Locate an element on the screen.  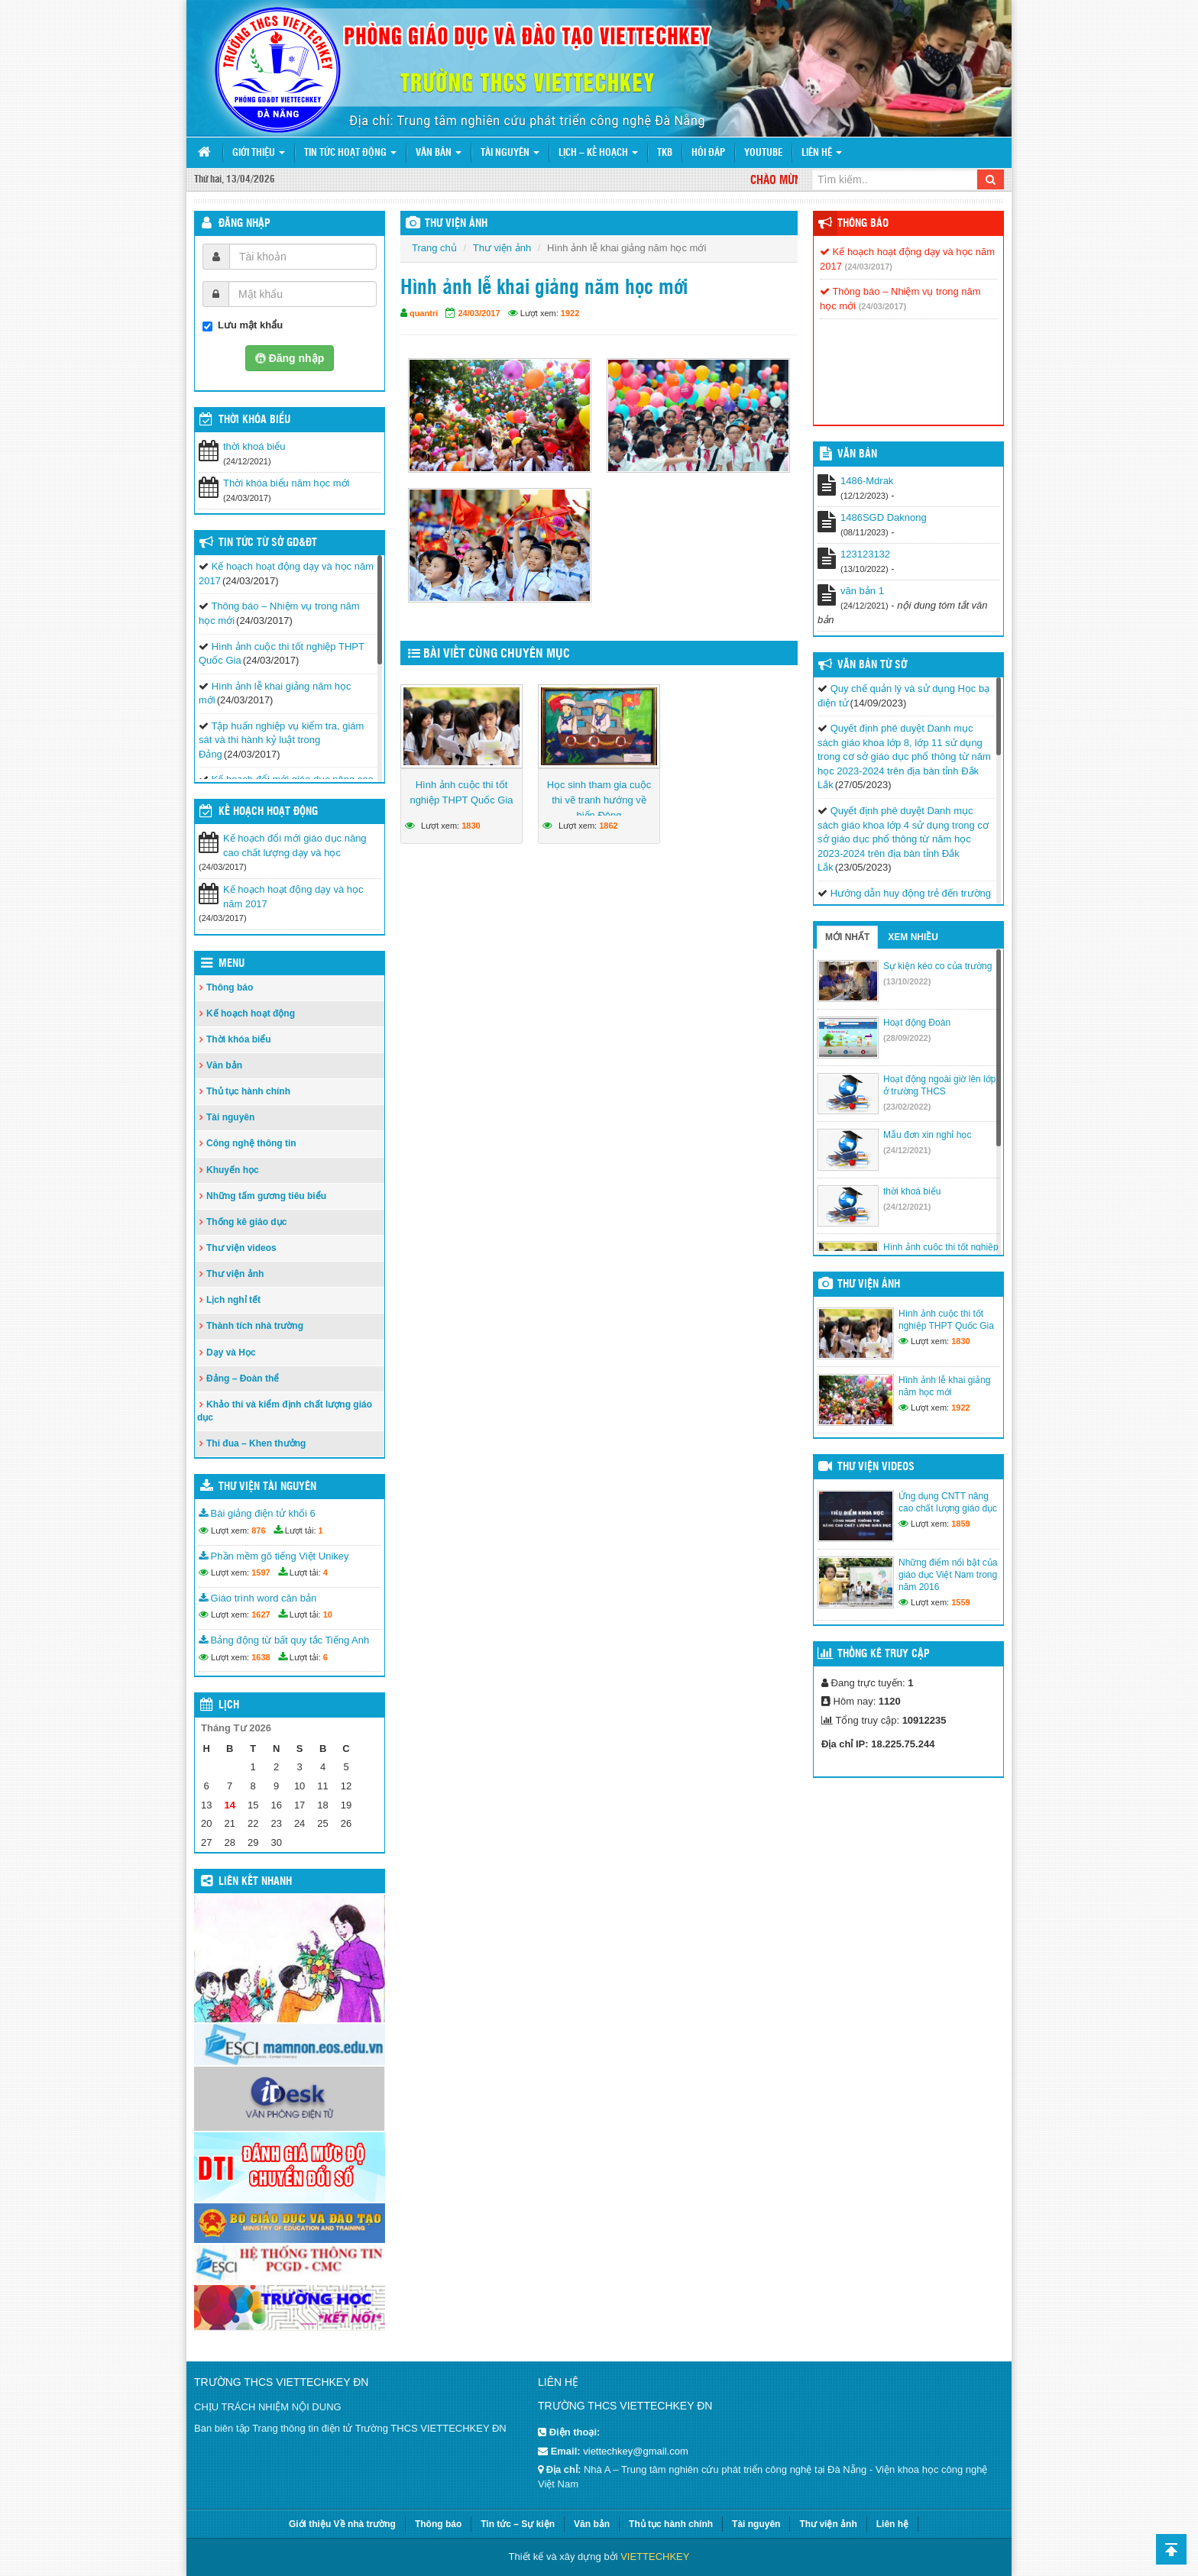
(24/12/2021) is located at coordinates (907, 1150).